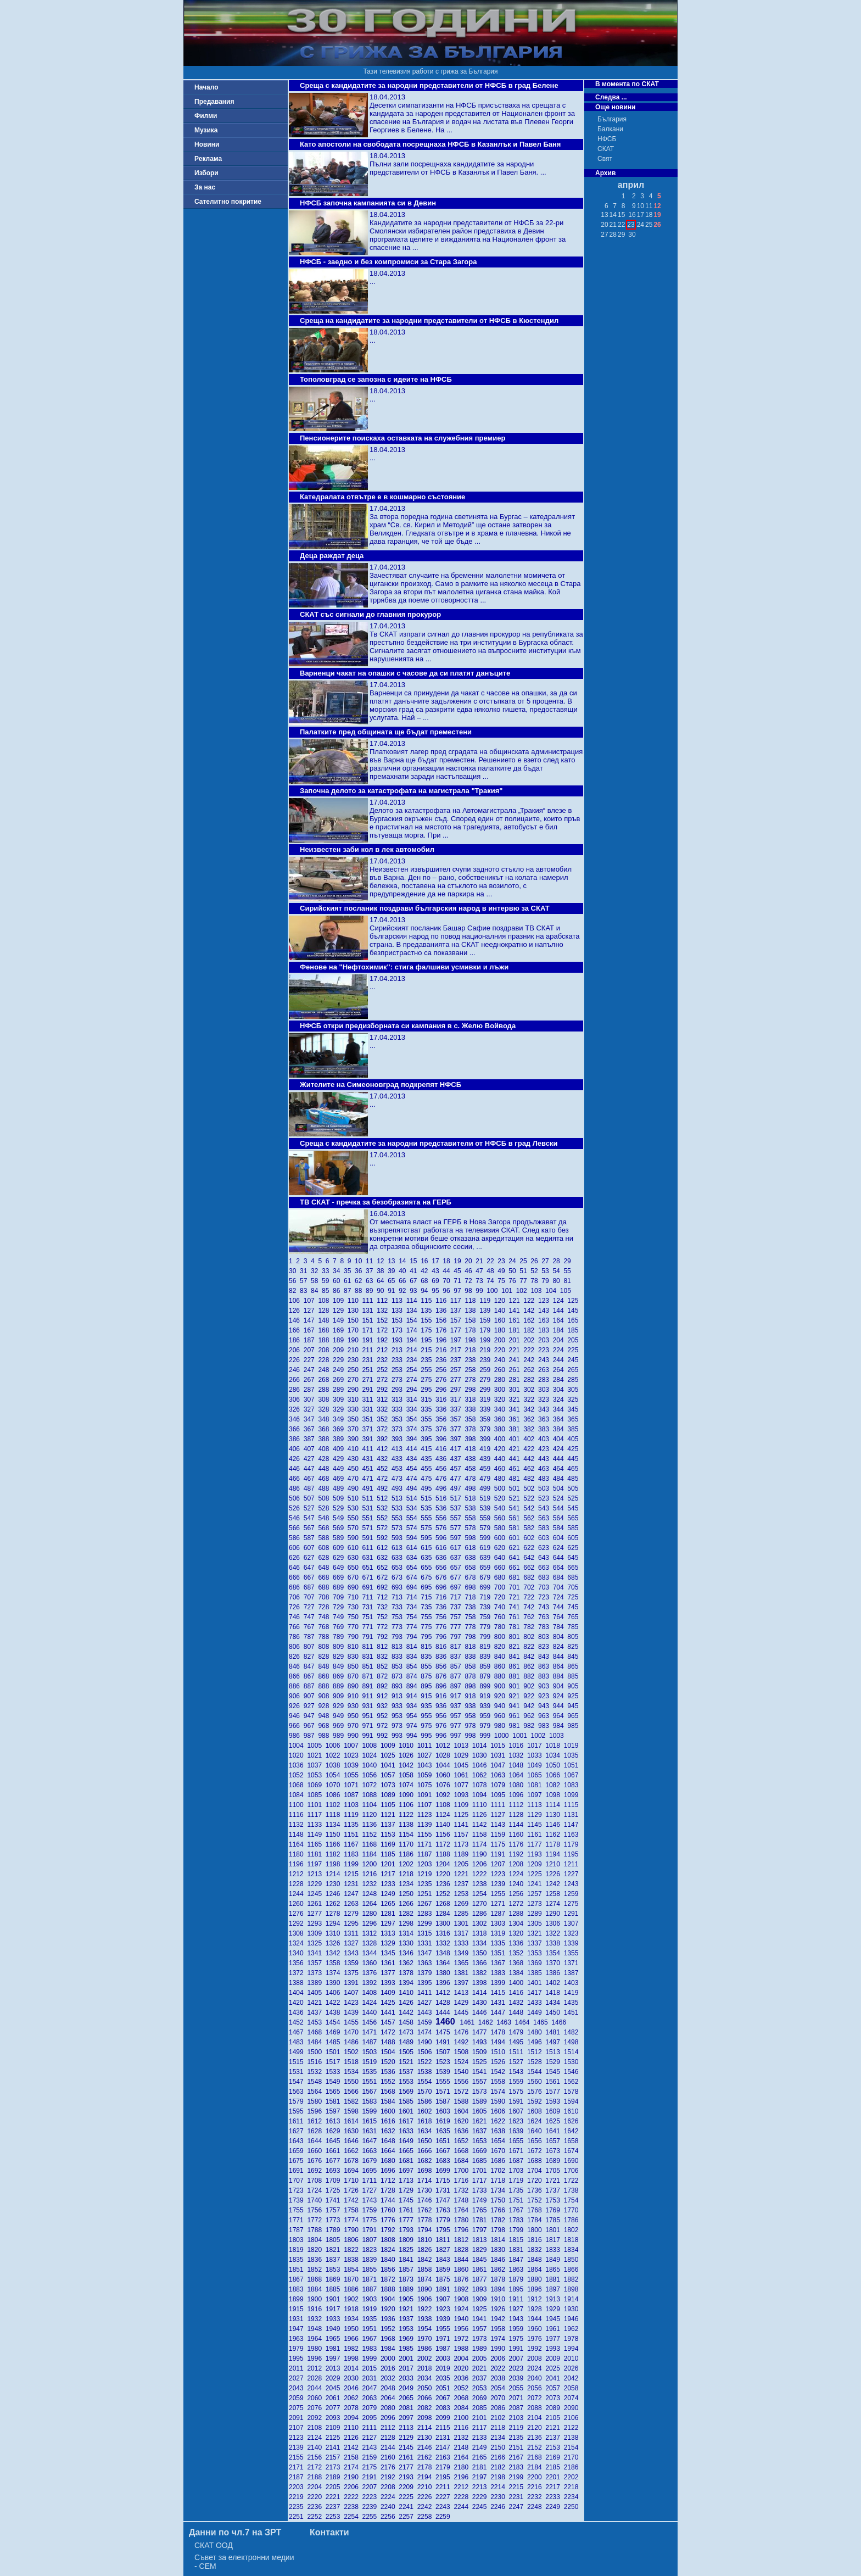 This screenshot has height=2576, width=861. I want to click on 255, so click(428, 1370).